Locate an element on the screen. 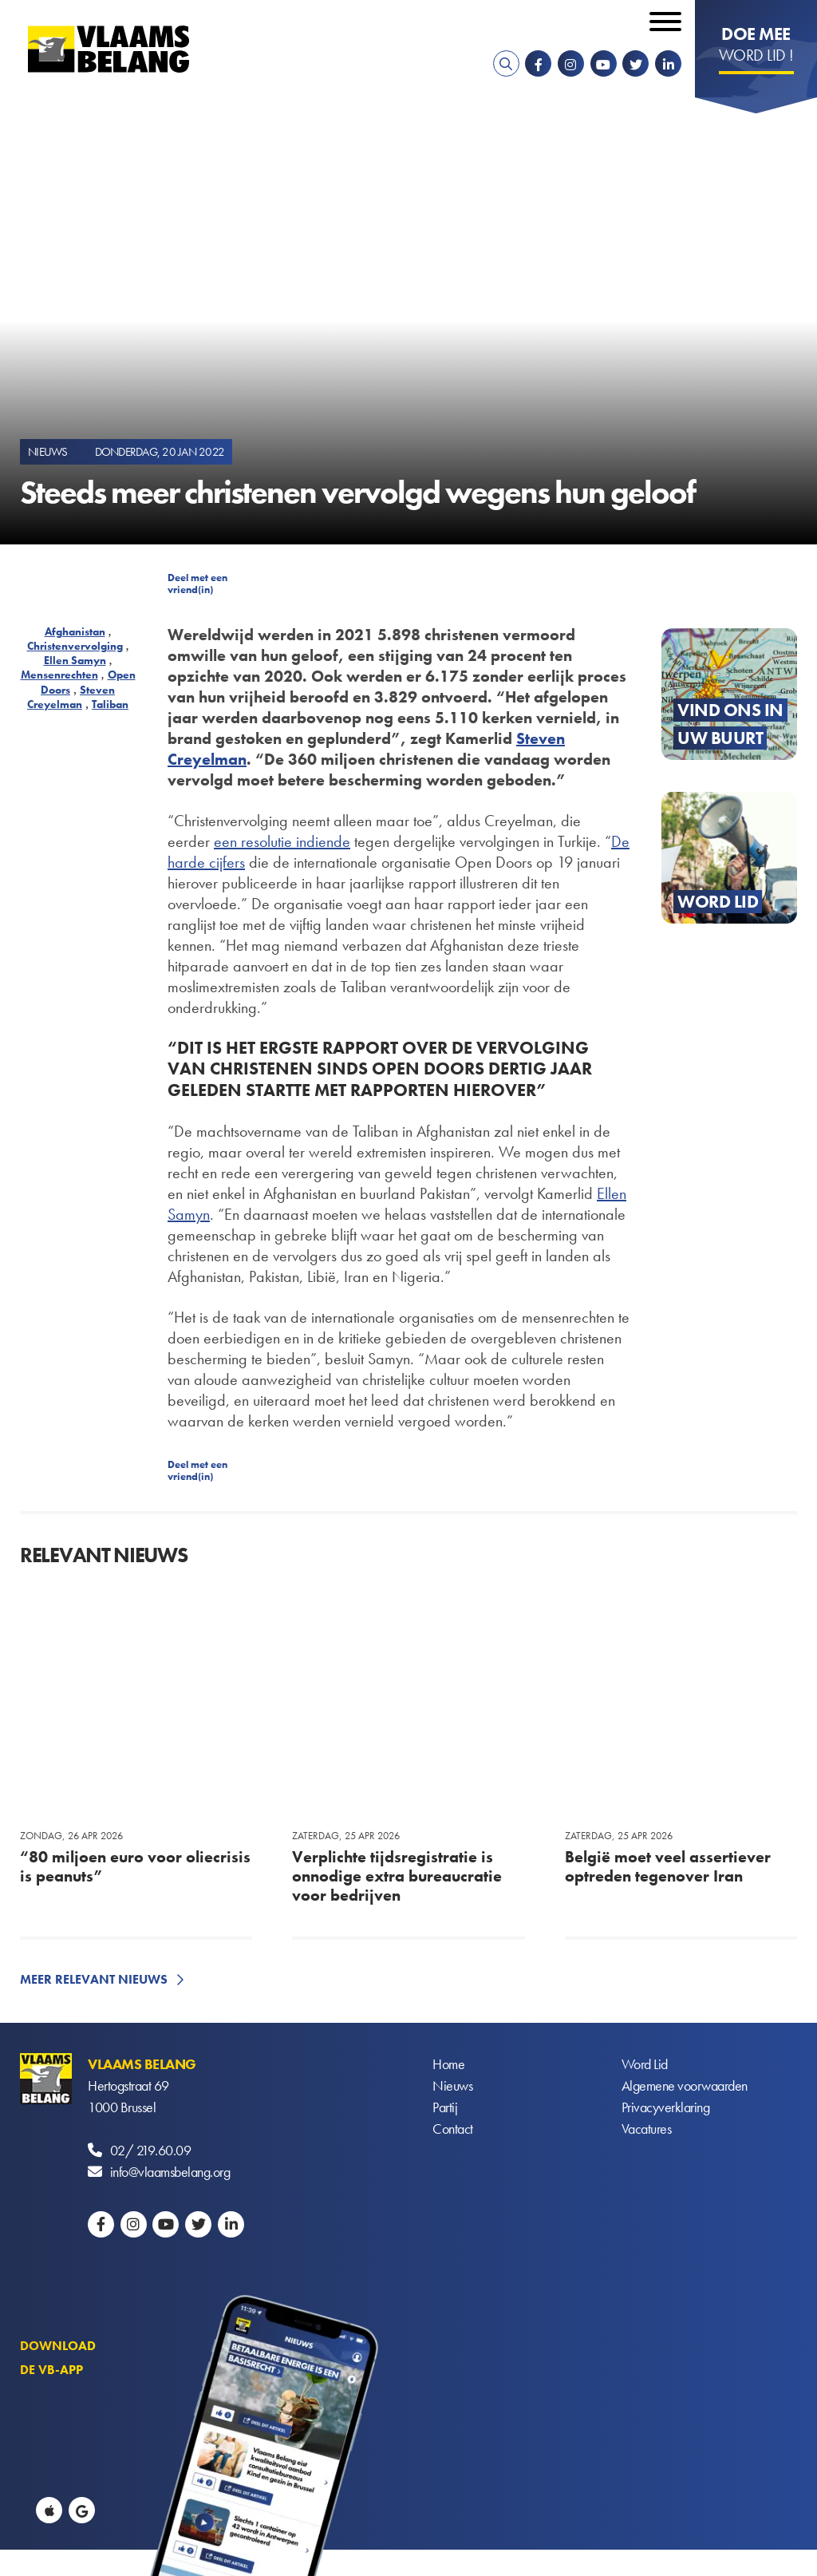  Steven Creyelman is located at coordinates (71, 697).